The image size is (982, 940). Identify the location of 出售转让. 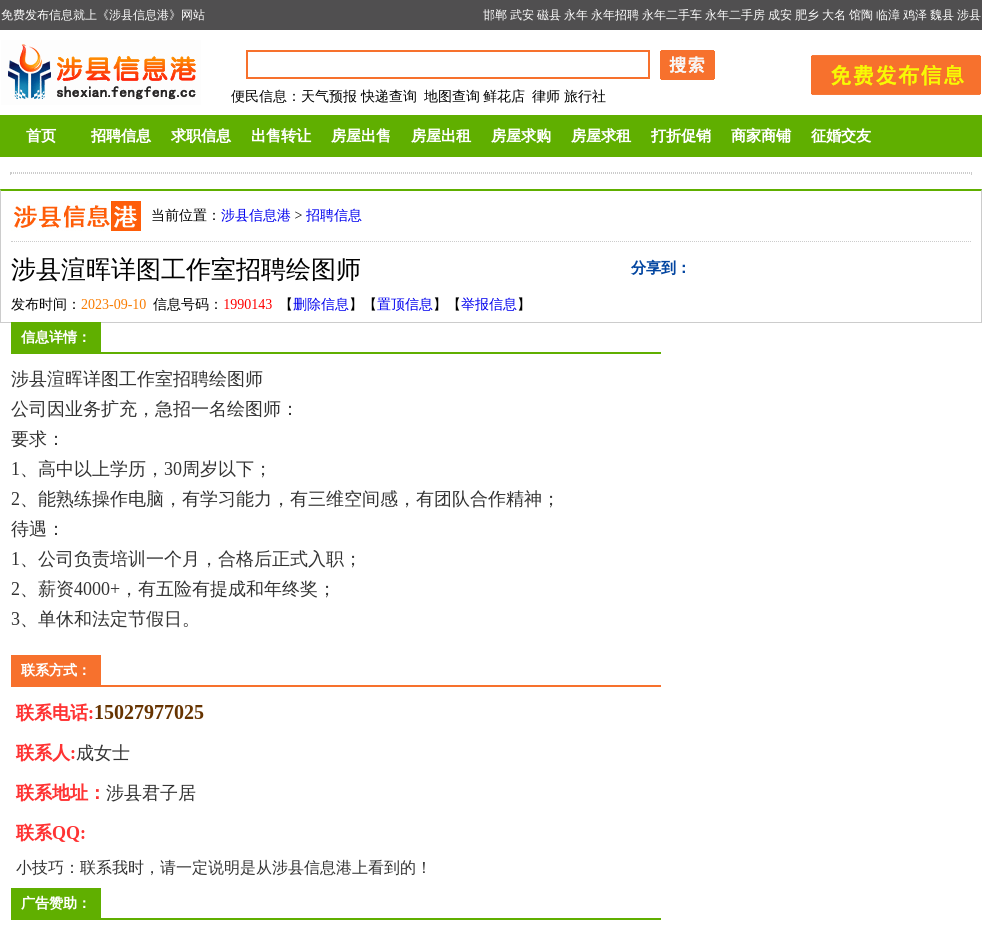
(281, 136).